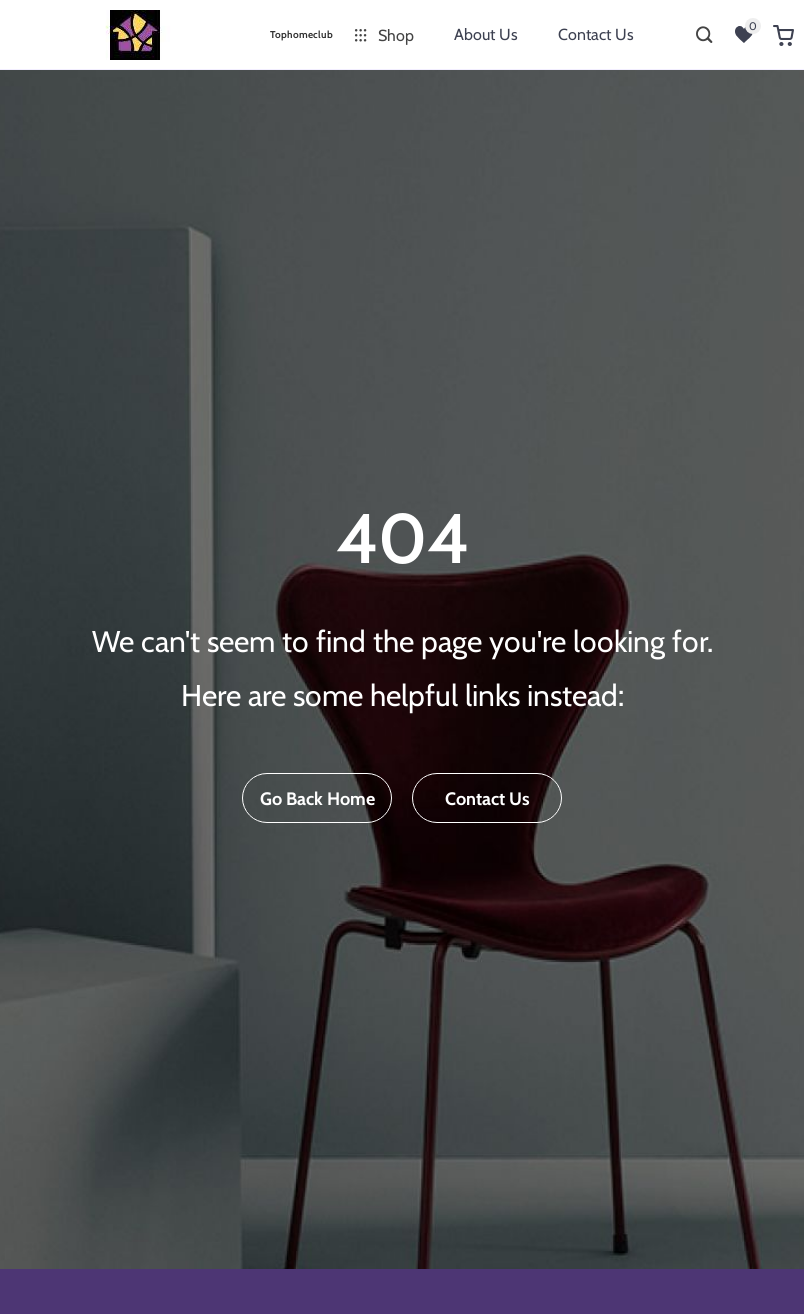 The image size is (804, 1314). What do you see at coordinates (486, 34) in the screenshot?
I see `About Us` at bounding box center [486, 34].